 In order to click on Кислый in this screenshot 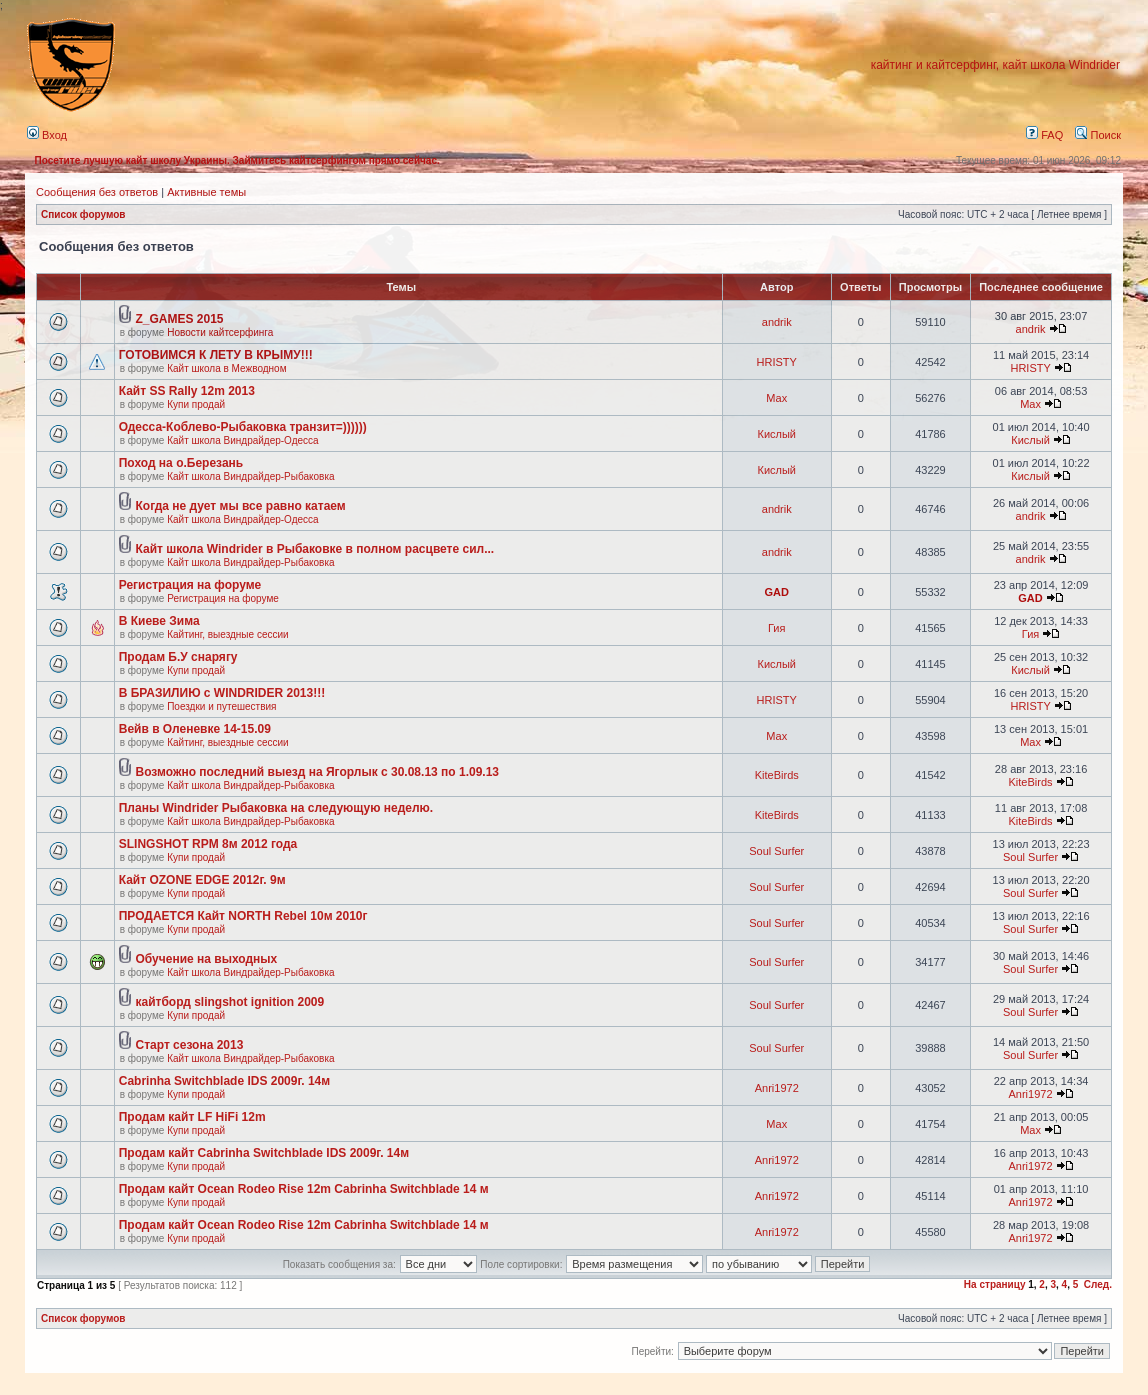, I will do `click(776, 434)`.